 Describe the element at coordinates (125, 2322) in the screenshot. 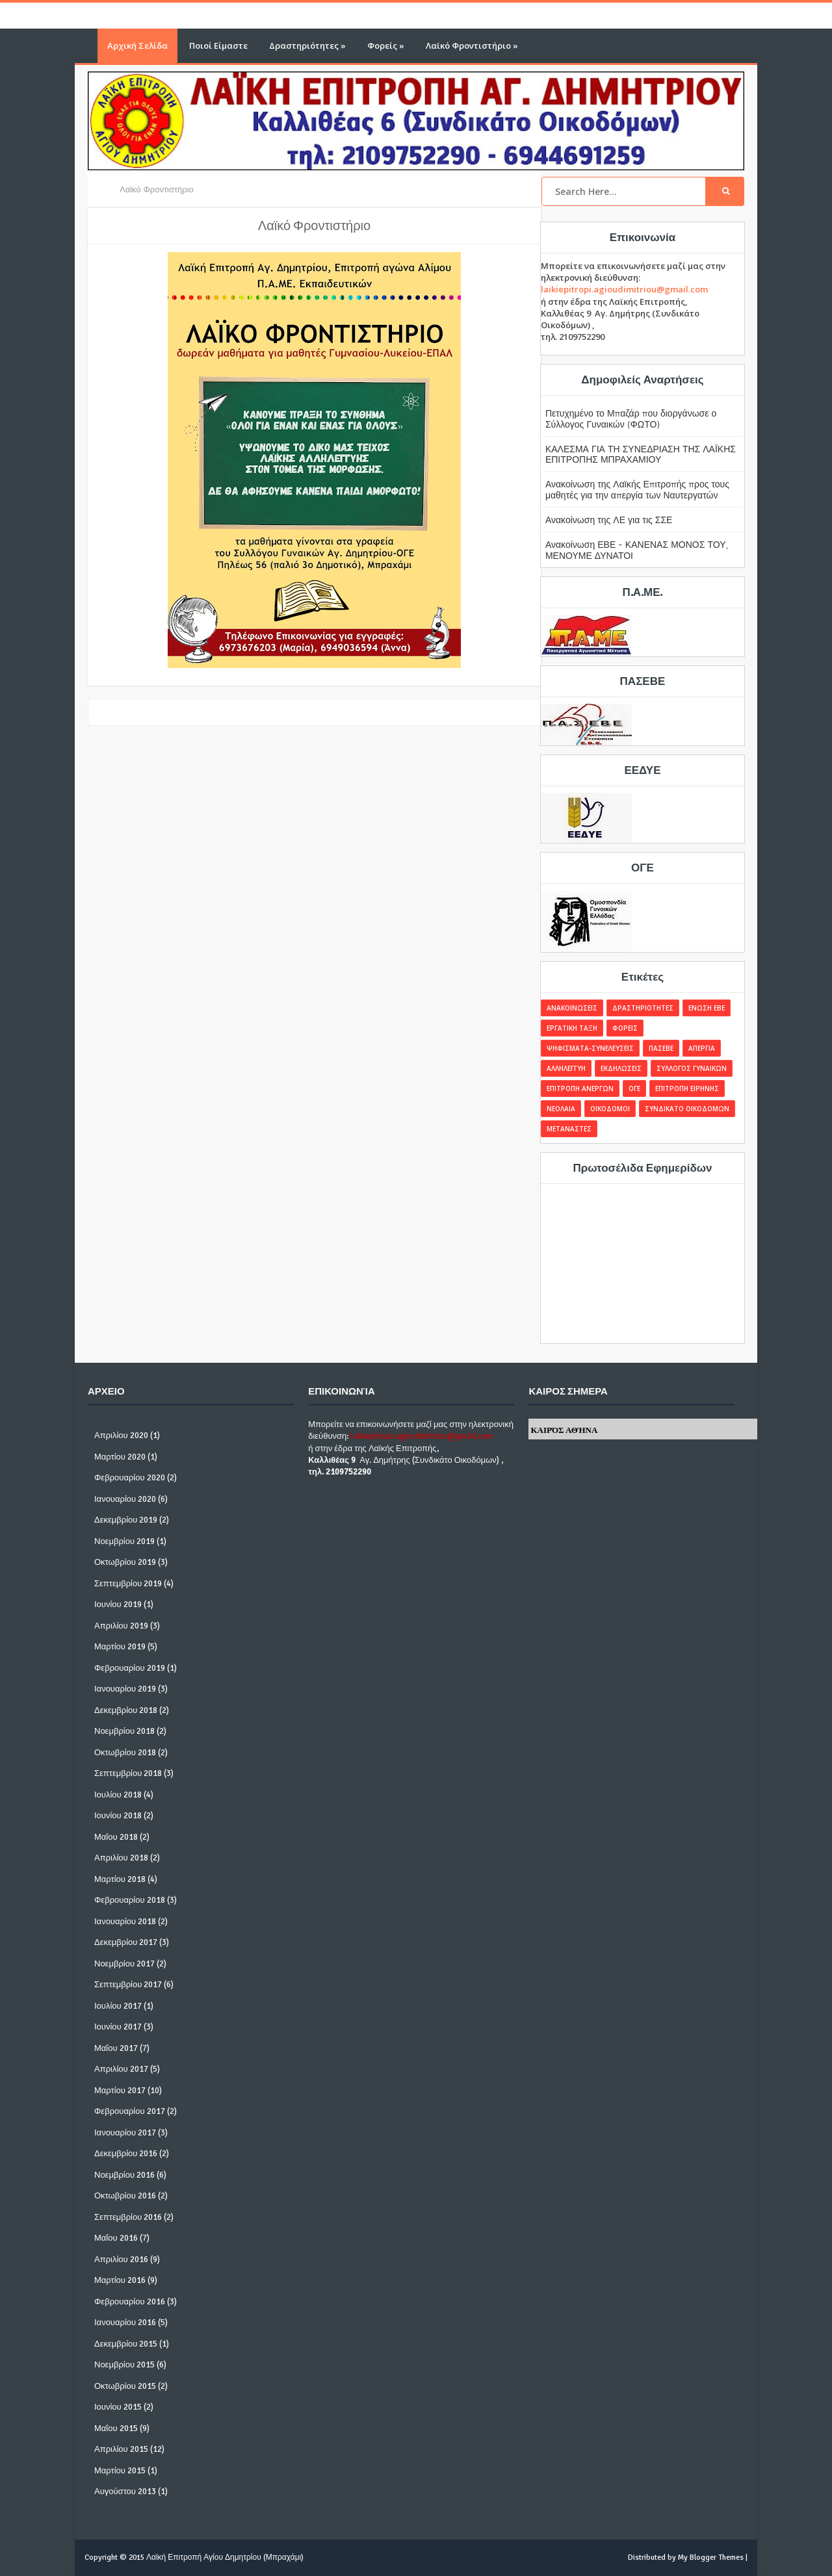

I see `Ιανουαρίου 2016` at that location.